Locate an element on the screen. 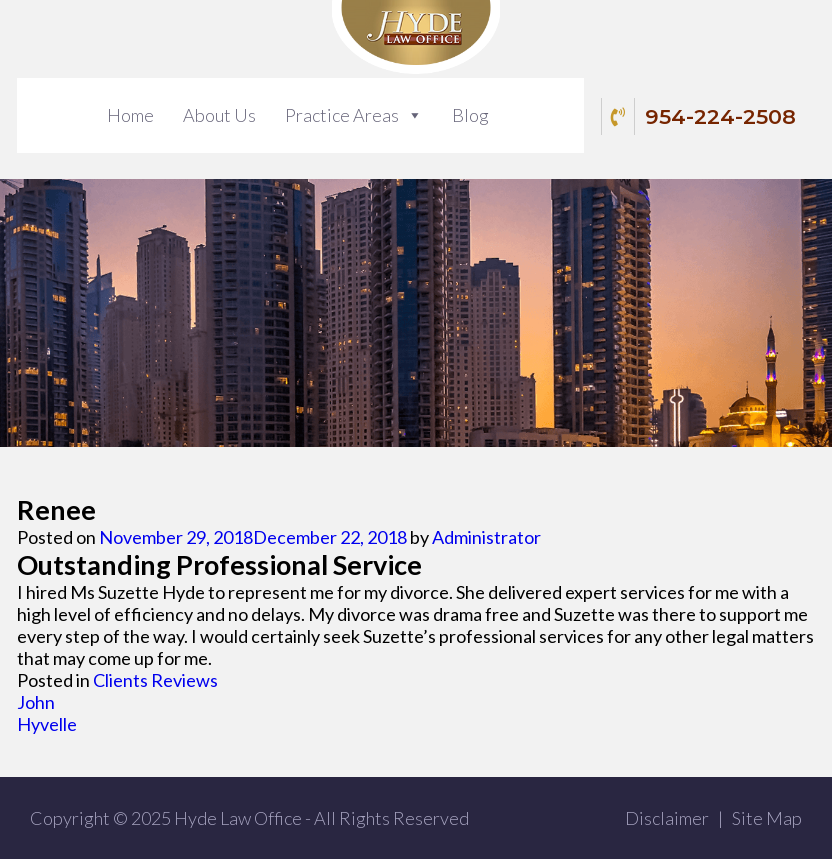  Site Map is located at coordinates (767, 818).